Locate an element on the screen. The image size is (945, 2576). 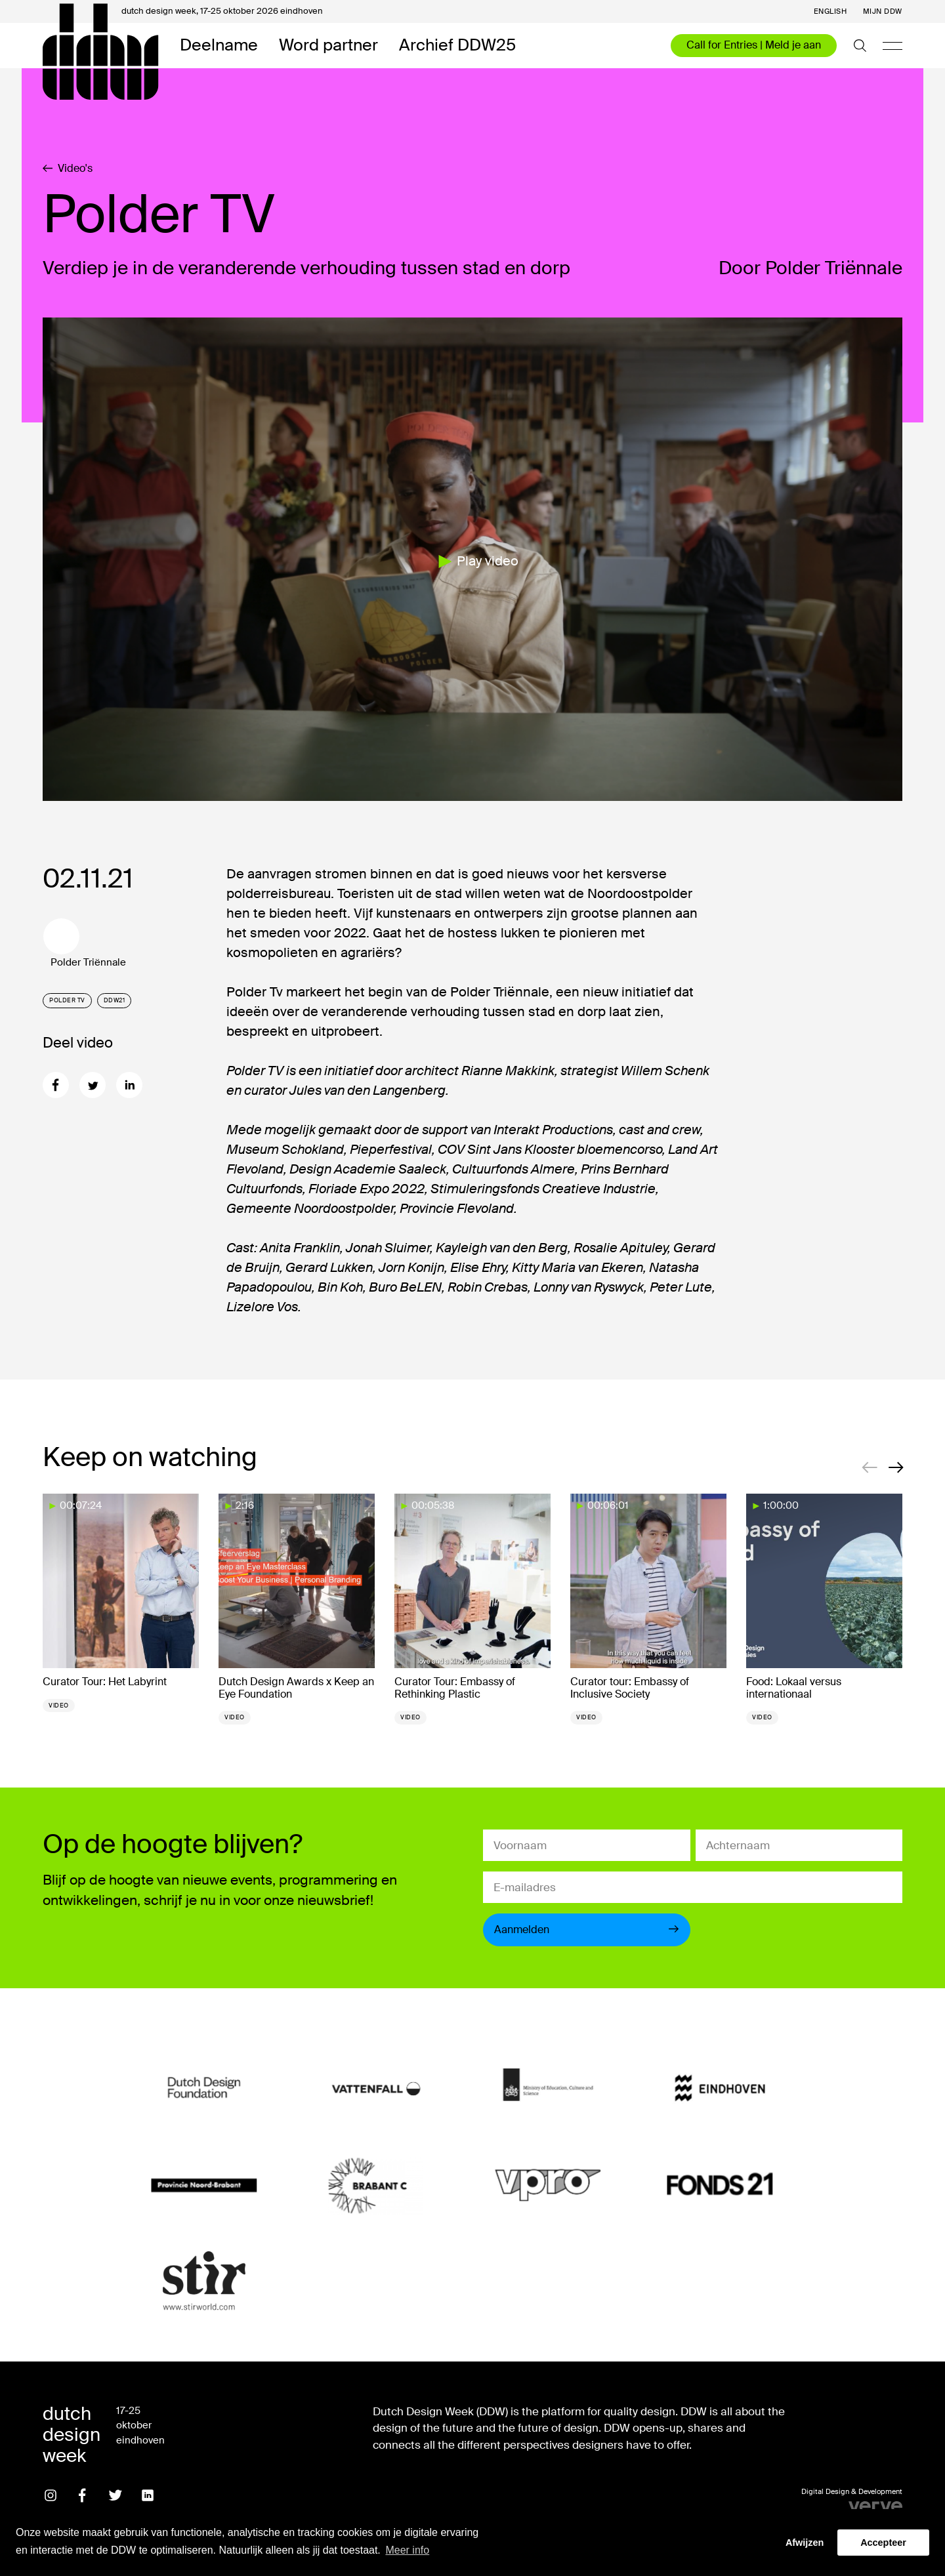
Meer info [button] is located at coordinates (407, 2550).